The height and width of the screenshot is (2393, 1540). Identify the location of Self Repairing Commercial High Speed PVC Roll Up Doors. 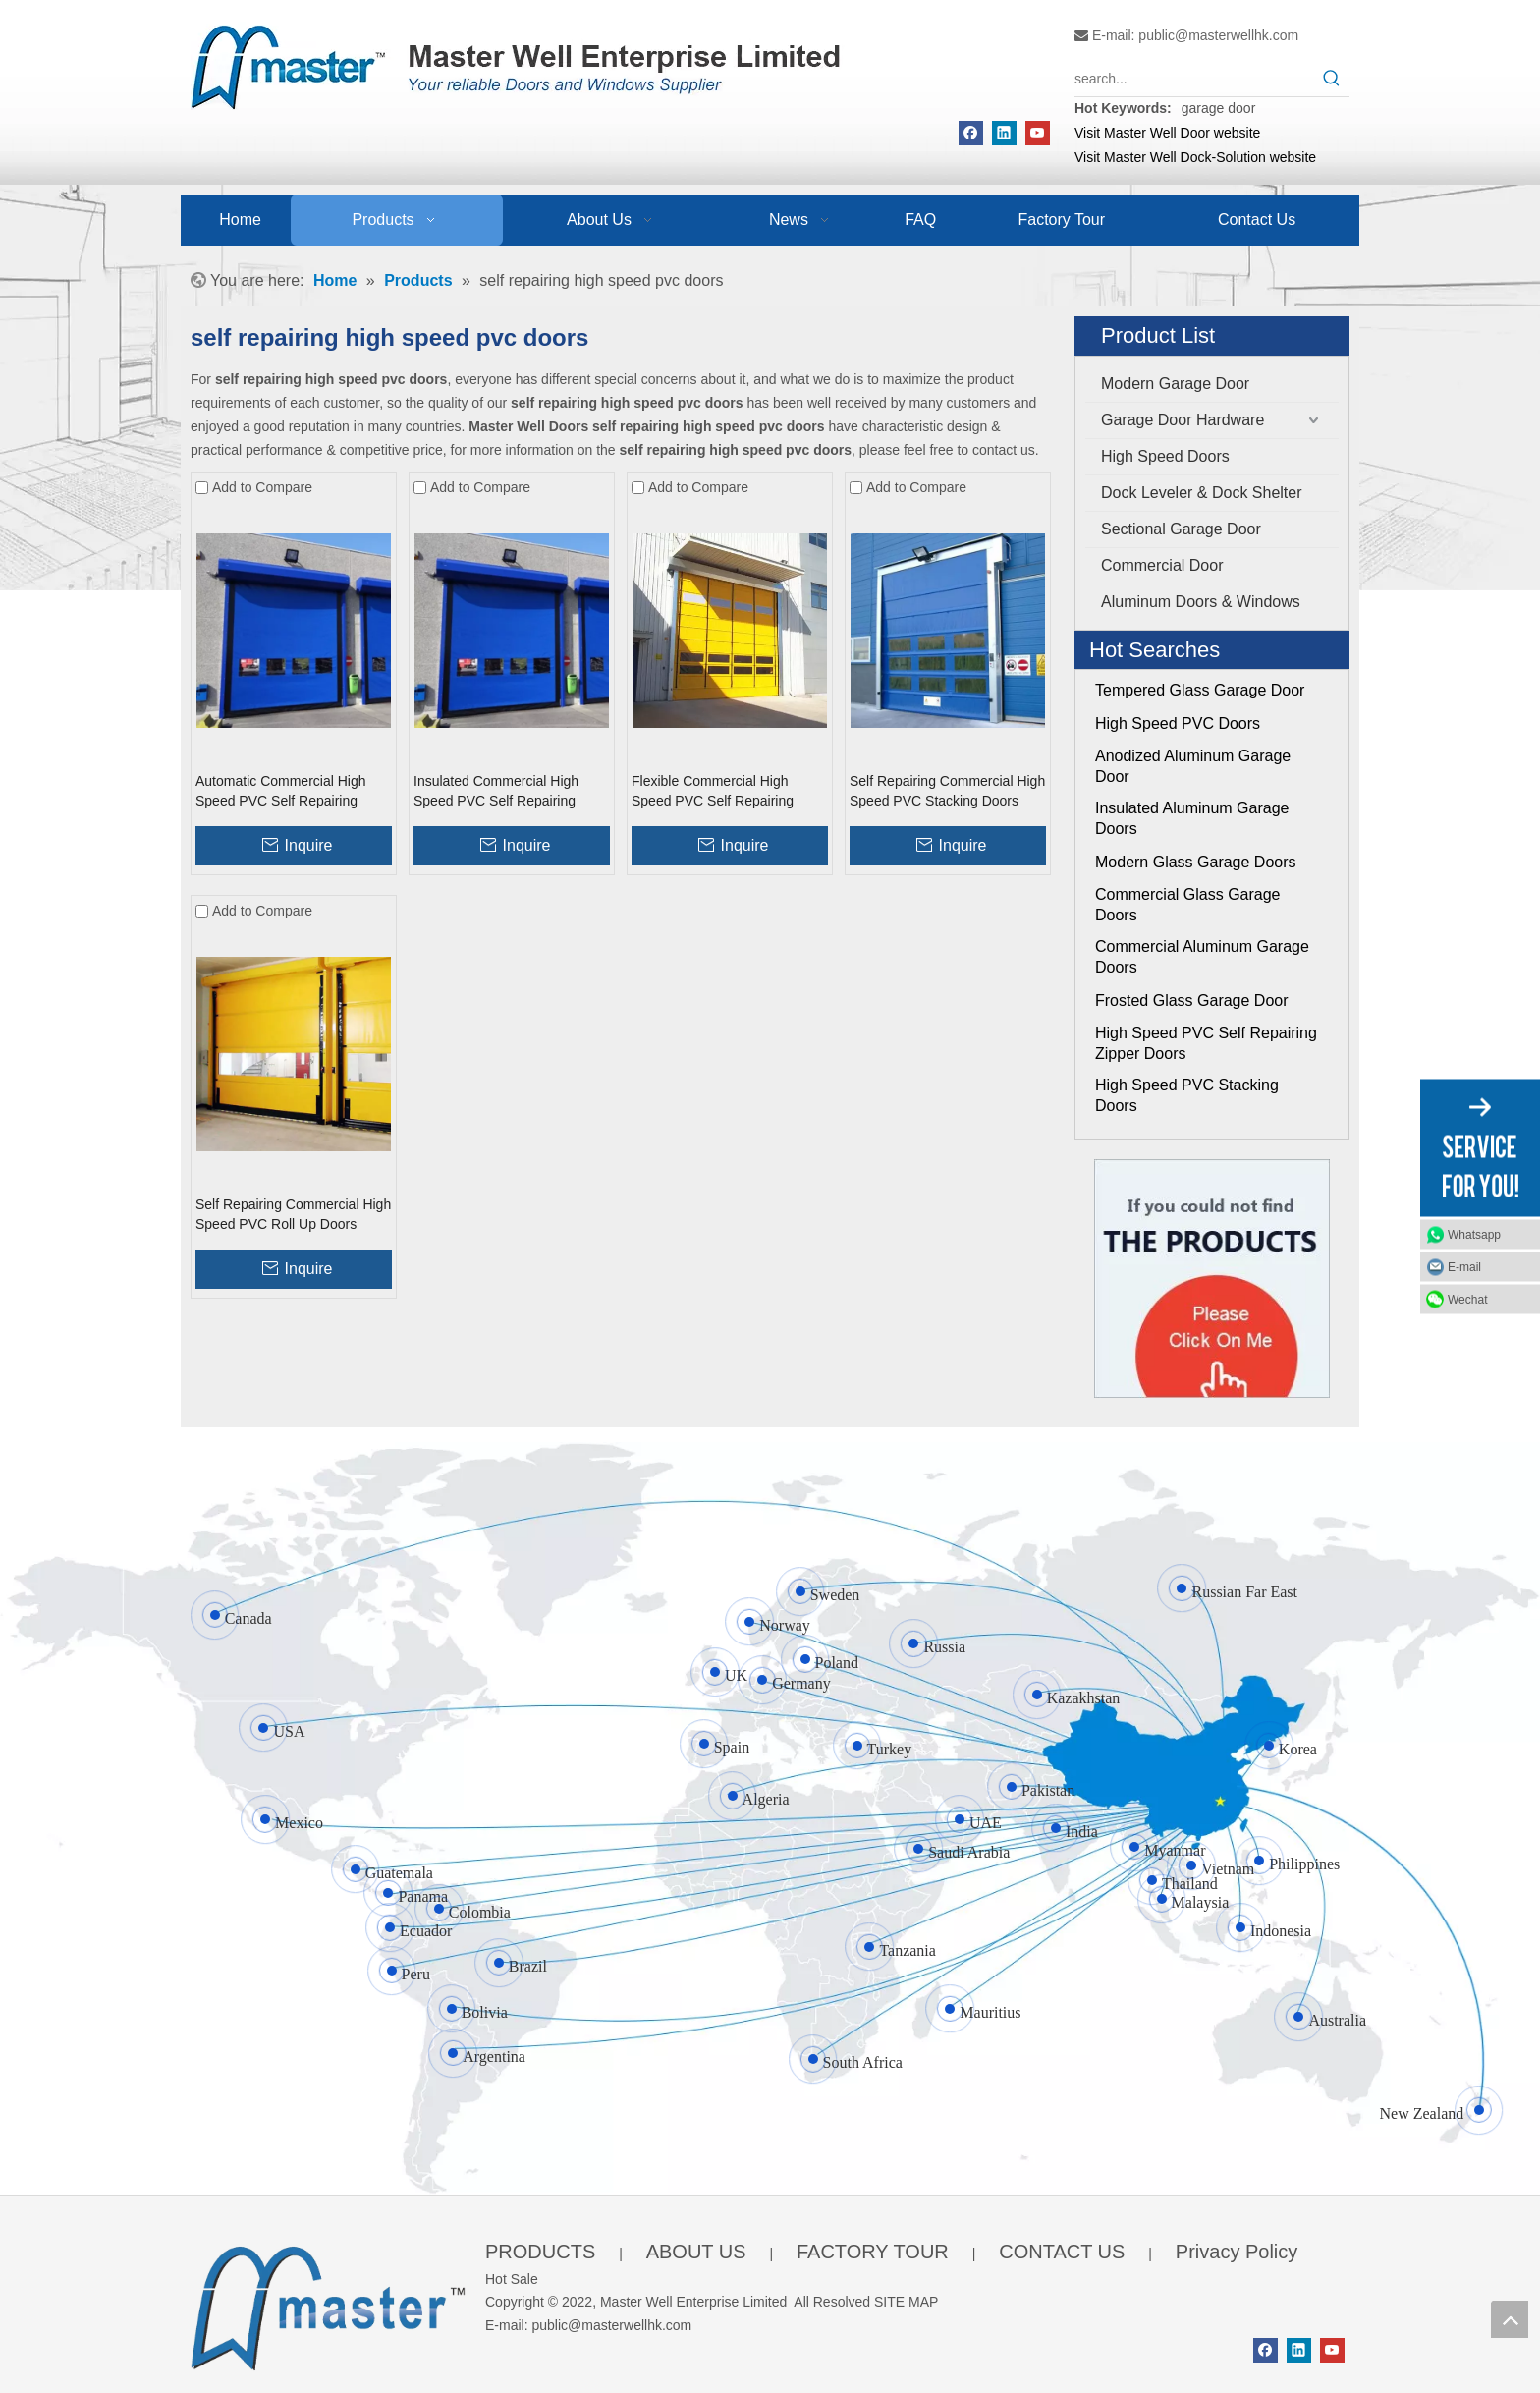
(293, 1214).